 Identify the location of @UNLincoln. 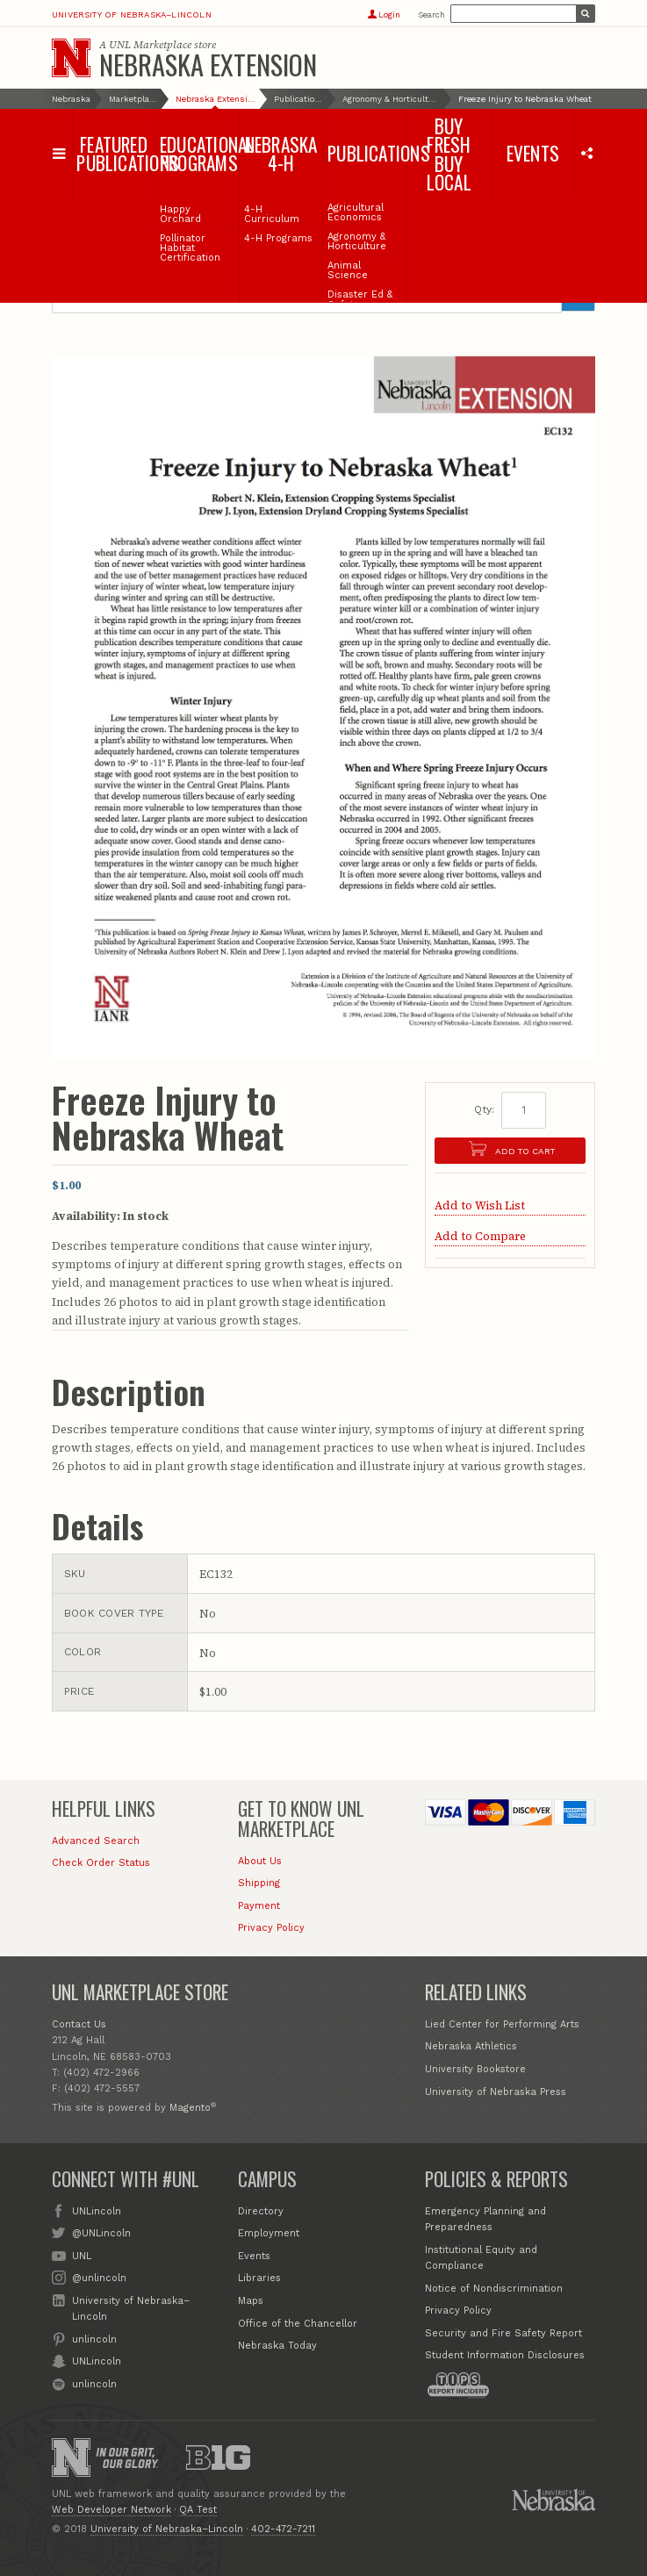
(101, 2232).